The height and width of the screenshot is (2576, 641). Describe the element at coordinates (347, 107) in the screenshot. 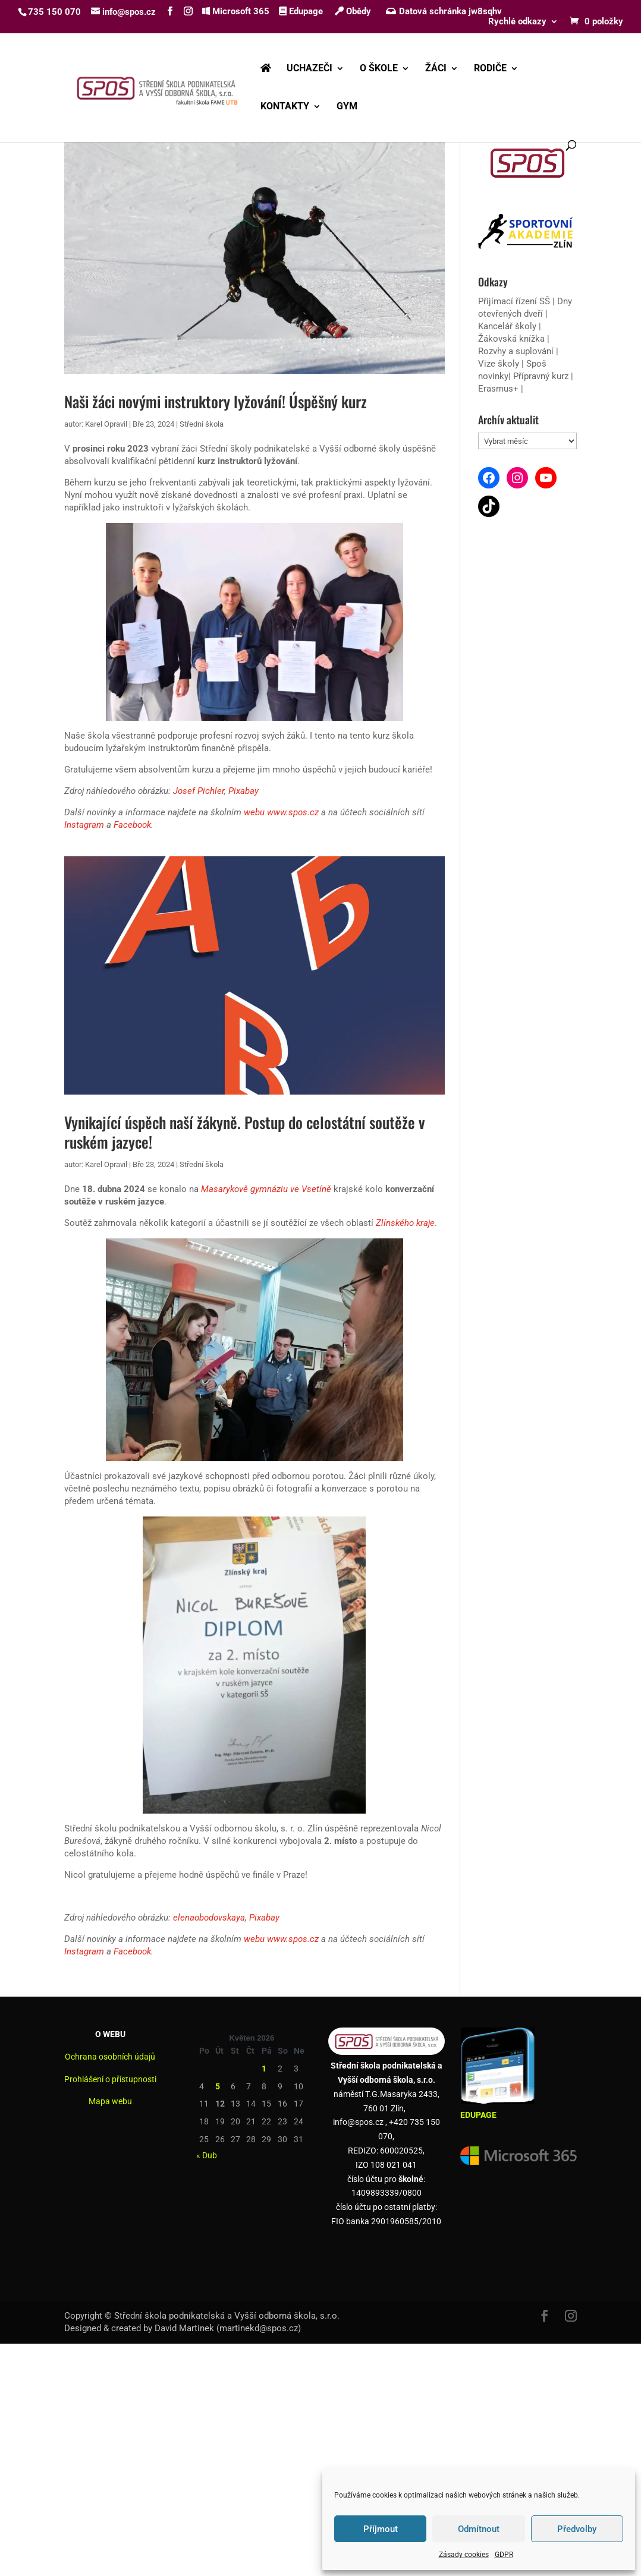

I see `GYM` at that location.